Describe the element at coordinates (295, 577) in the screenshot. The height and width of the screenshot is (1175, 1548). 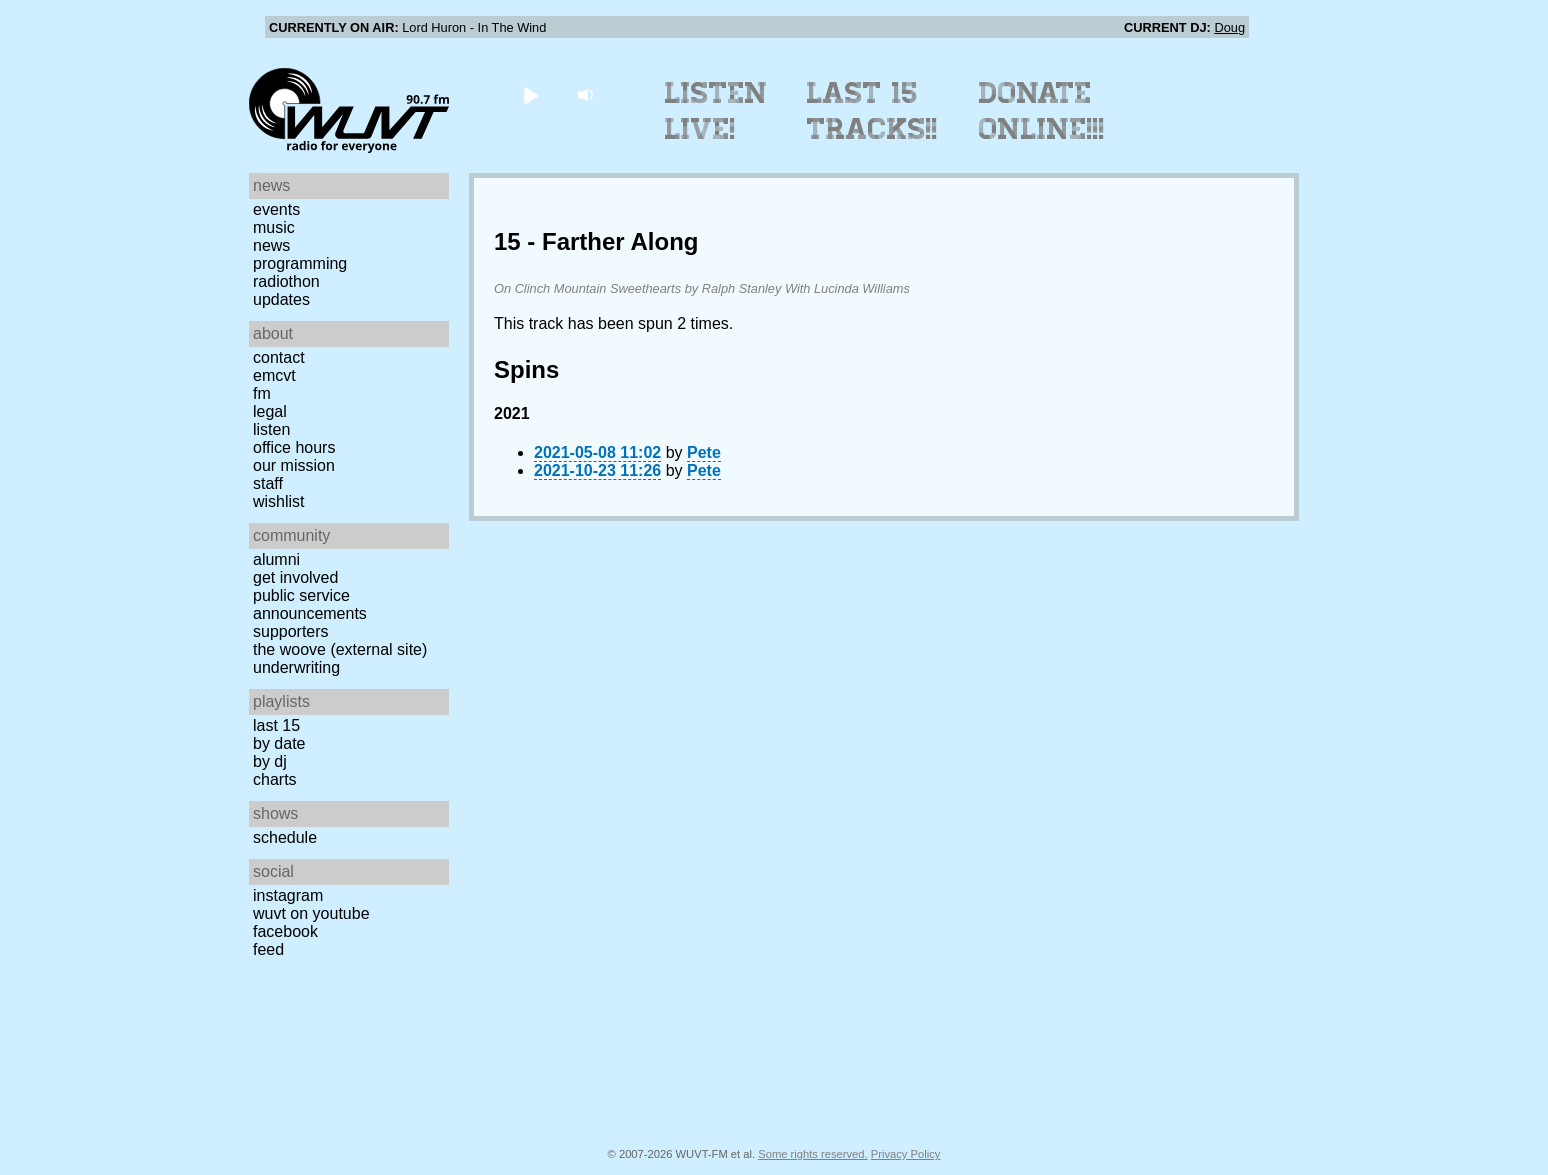
I see `Get Involved` at that location.